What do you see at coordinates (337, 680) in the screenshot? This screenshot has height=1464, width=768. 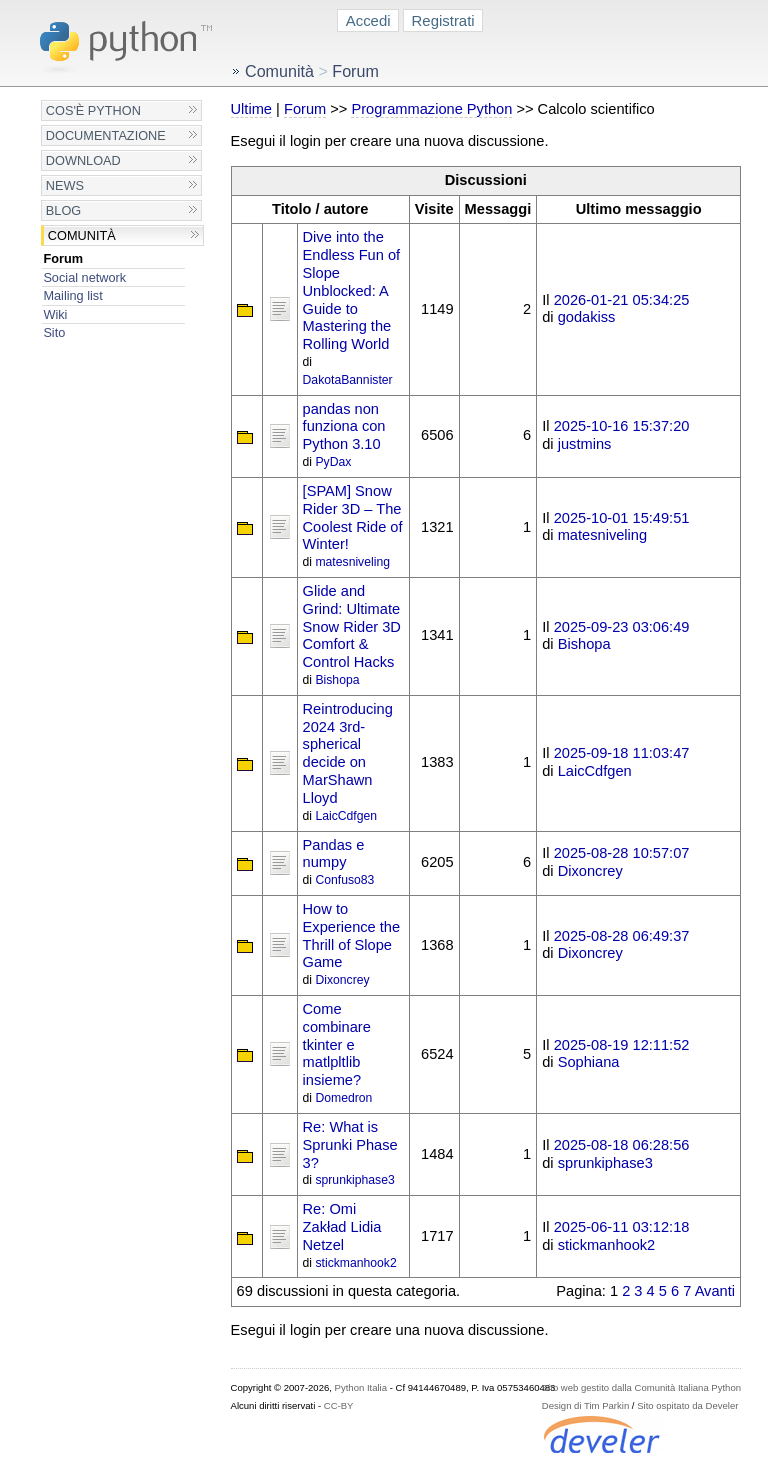 I see `Bishopa` at bounding box center [337, 680].